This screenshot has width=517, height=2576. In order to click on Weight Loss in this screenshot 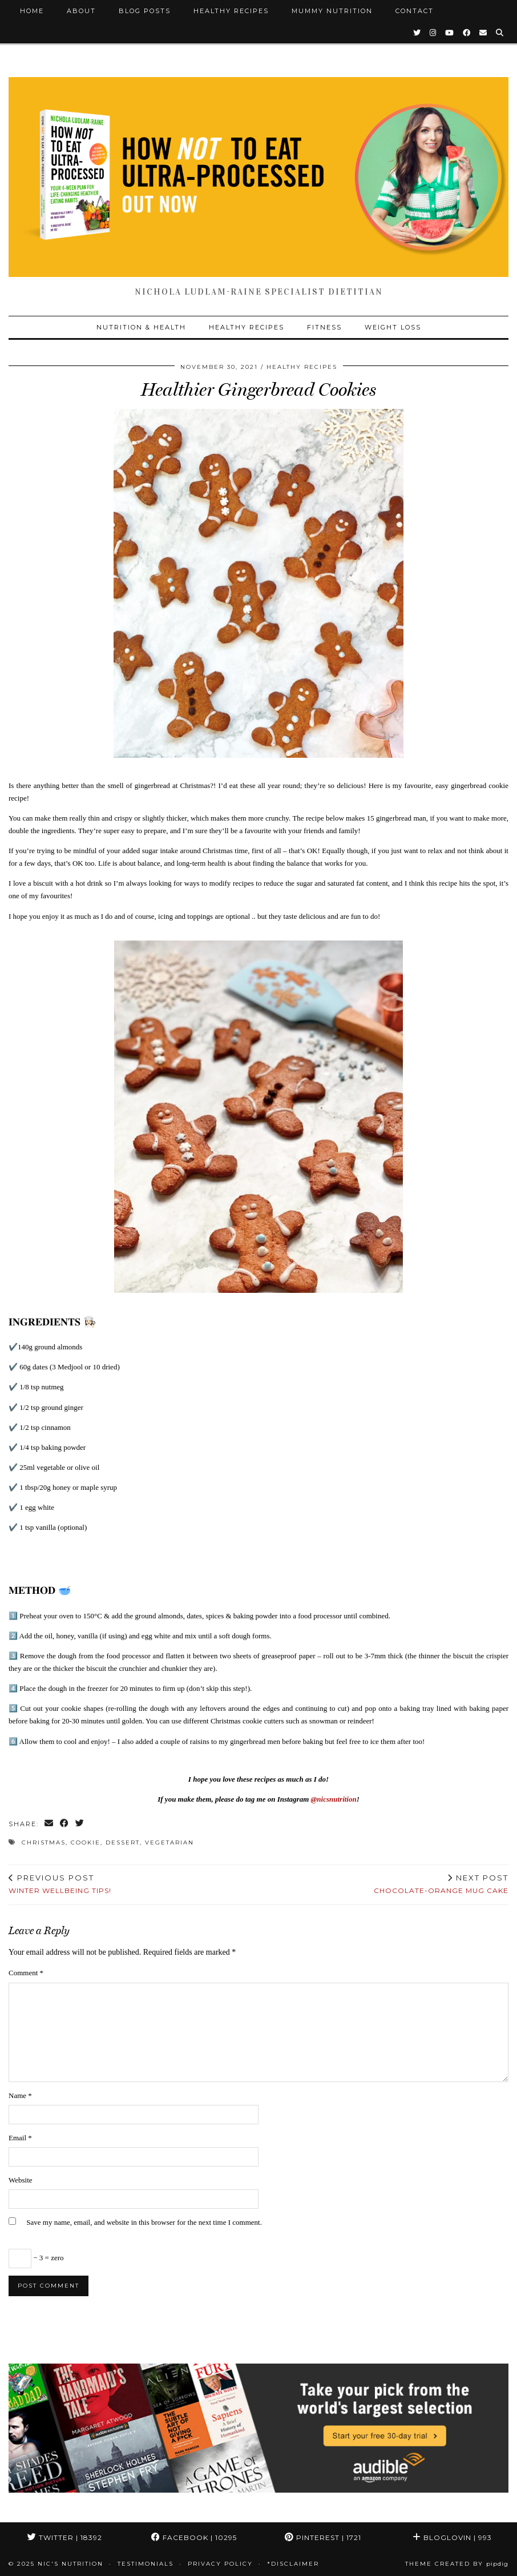, I will do `click(393, 327)`.